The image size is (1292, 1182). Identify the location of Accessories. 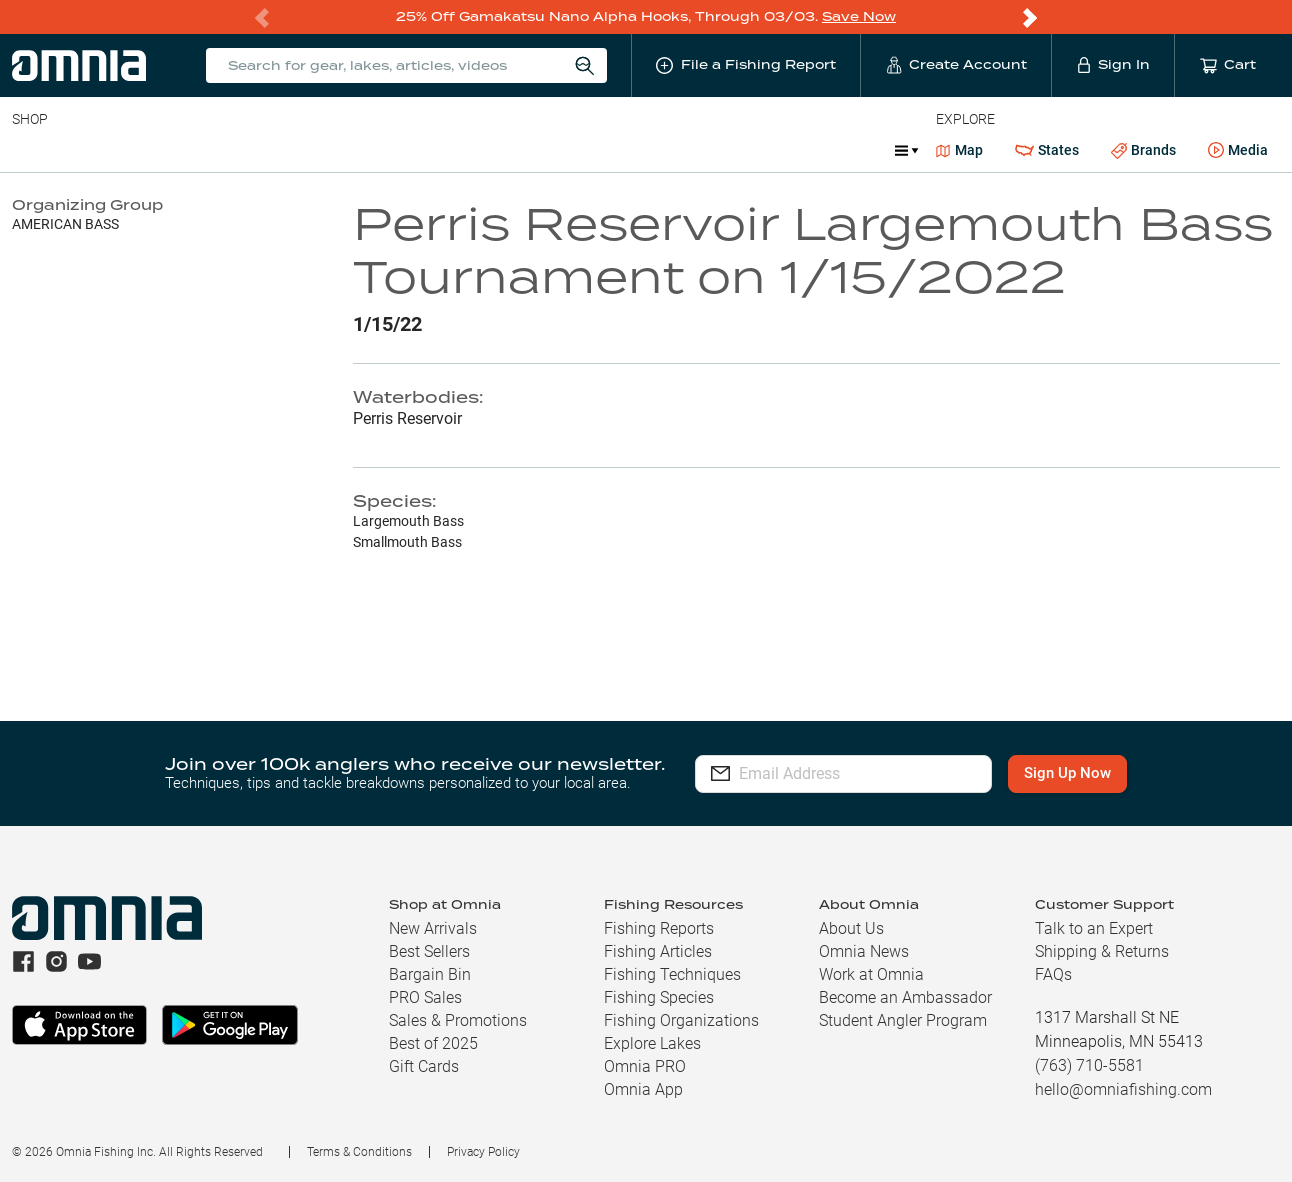
(396, 150).